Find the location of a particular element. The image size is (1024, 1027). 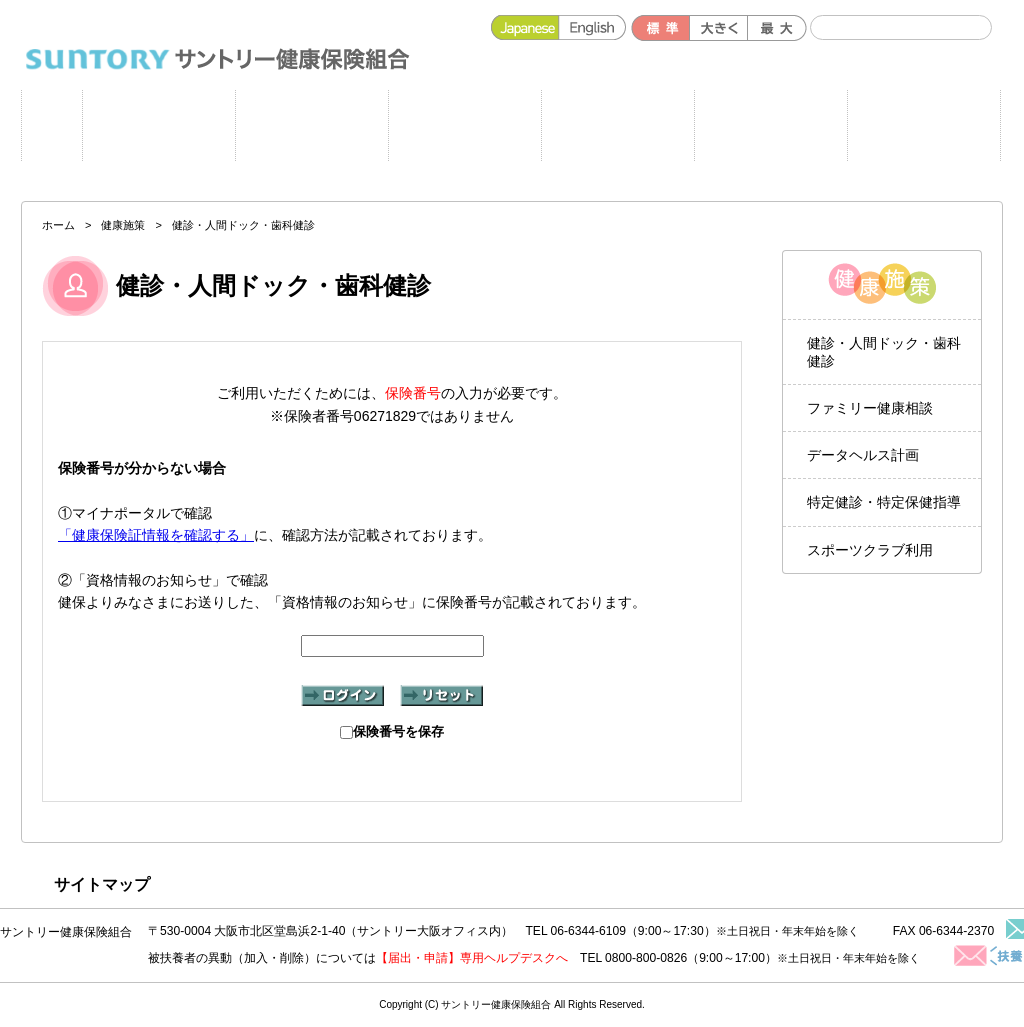

健康施策 is located at coordinates (311, 125).